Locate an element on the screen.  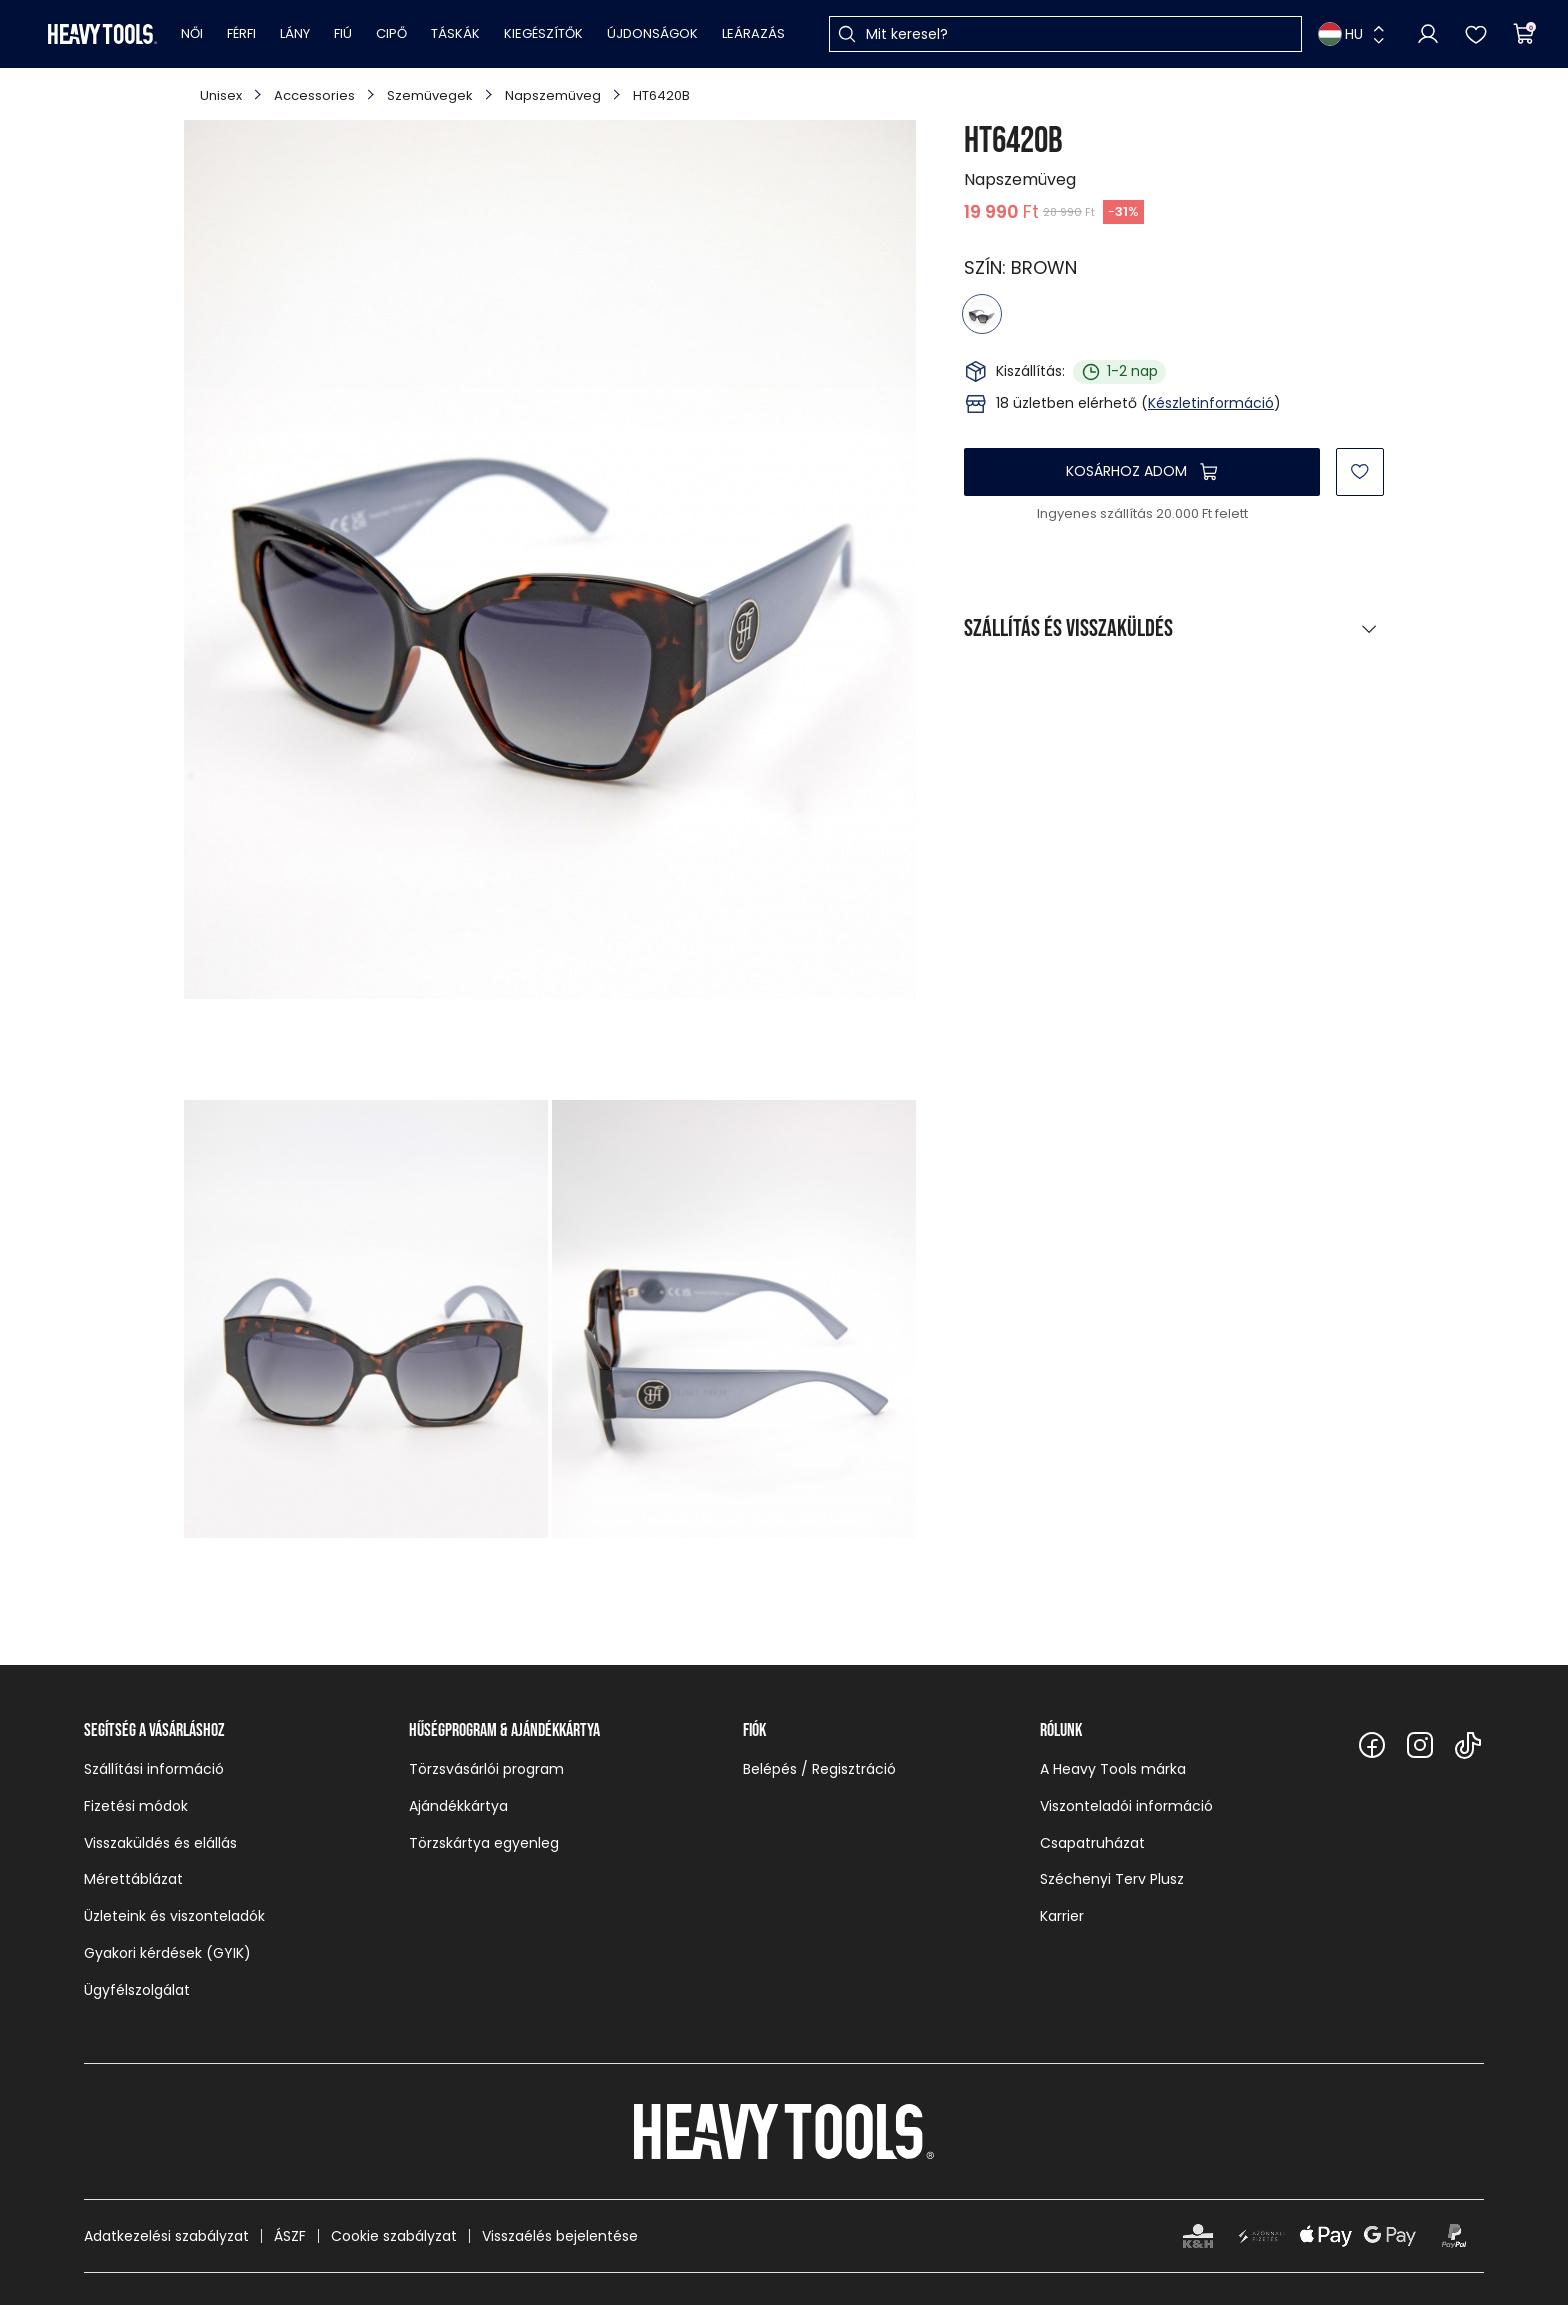
Cookie szabályzat is located at coordinates (394, 2236).